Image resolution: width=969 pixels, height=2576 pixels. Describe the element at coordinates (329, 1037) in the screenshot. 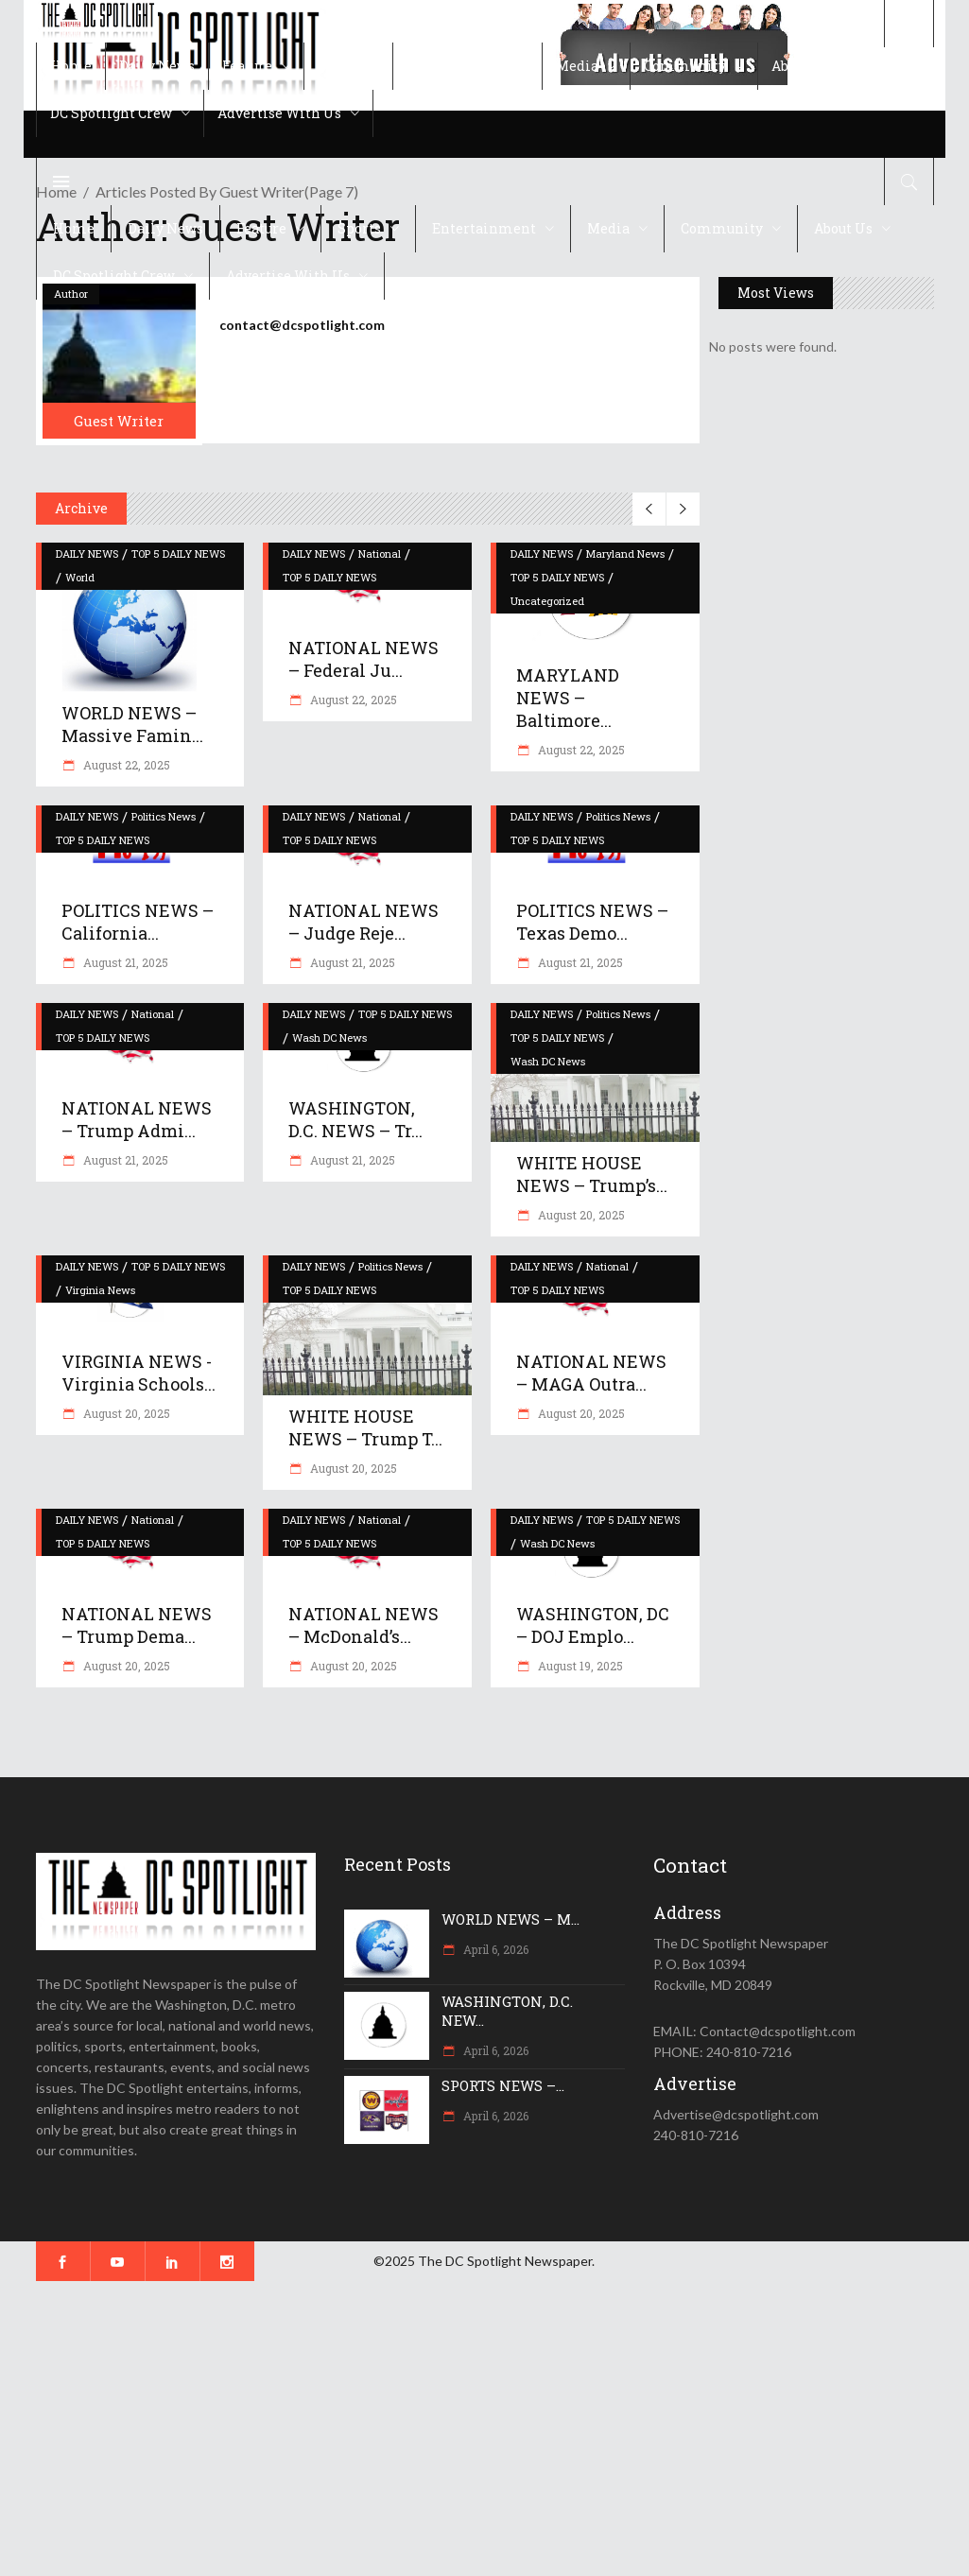

I see `Wash DC News` at that location.